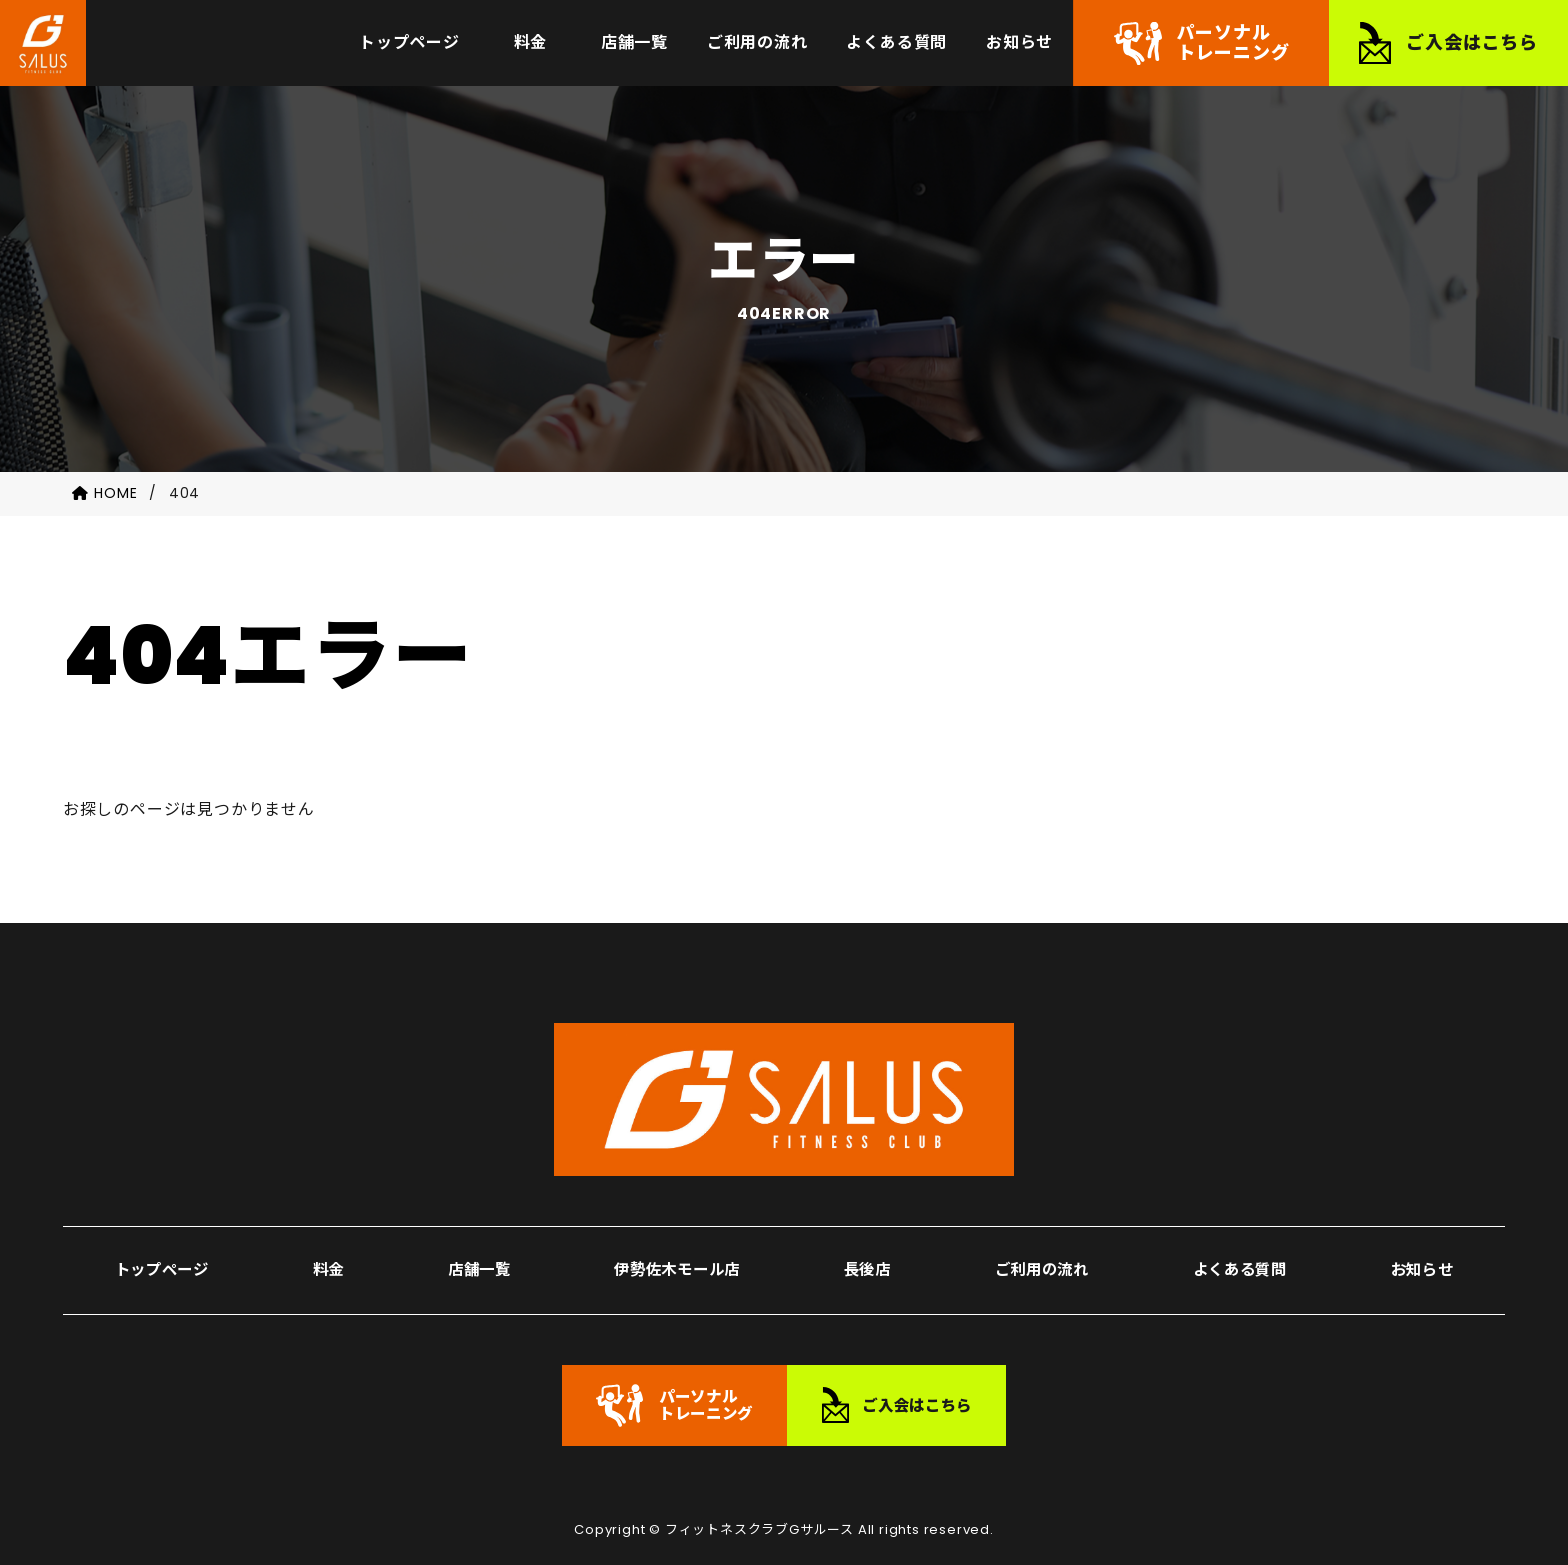 Image resolution: width=1568 pixels, height=1565 pixels. What do you see at coordinates (163, 1232) in the screenshot?
I see `トップページ` at bounding box center [163, 1232].